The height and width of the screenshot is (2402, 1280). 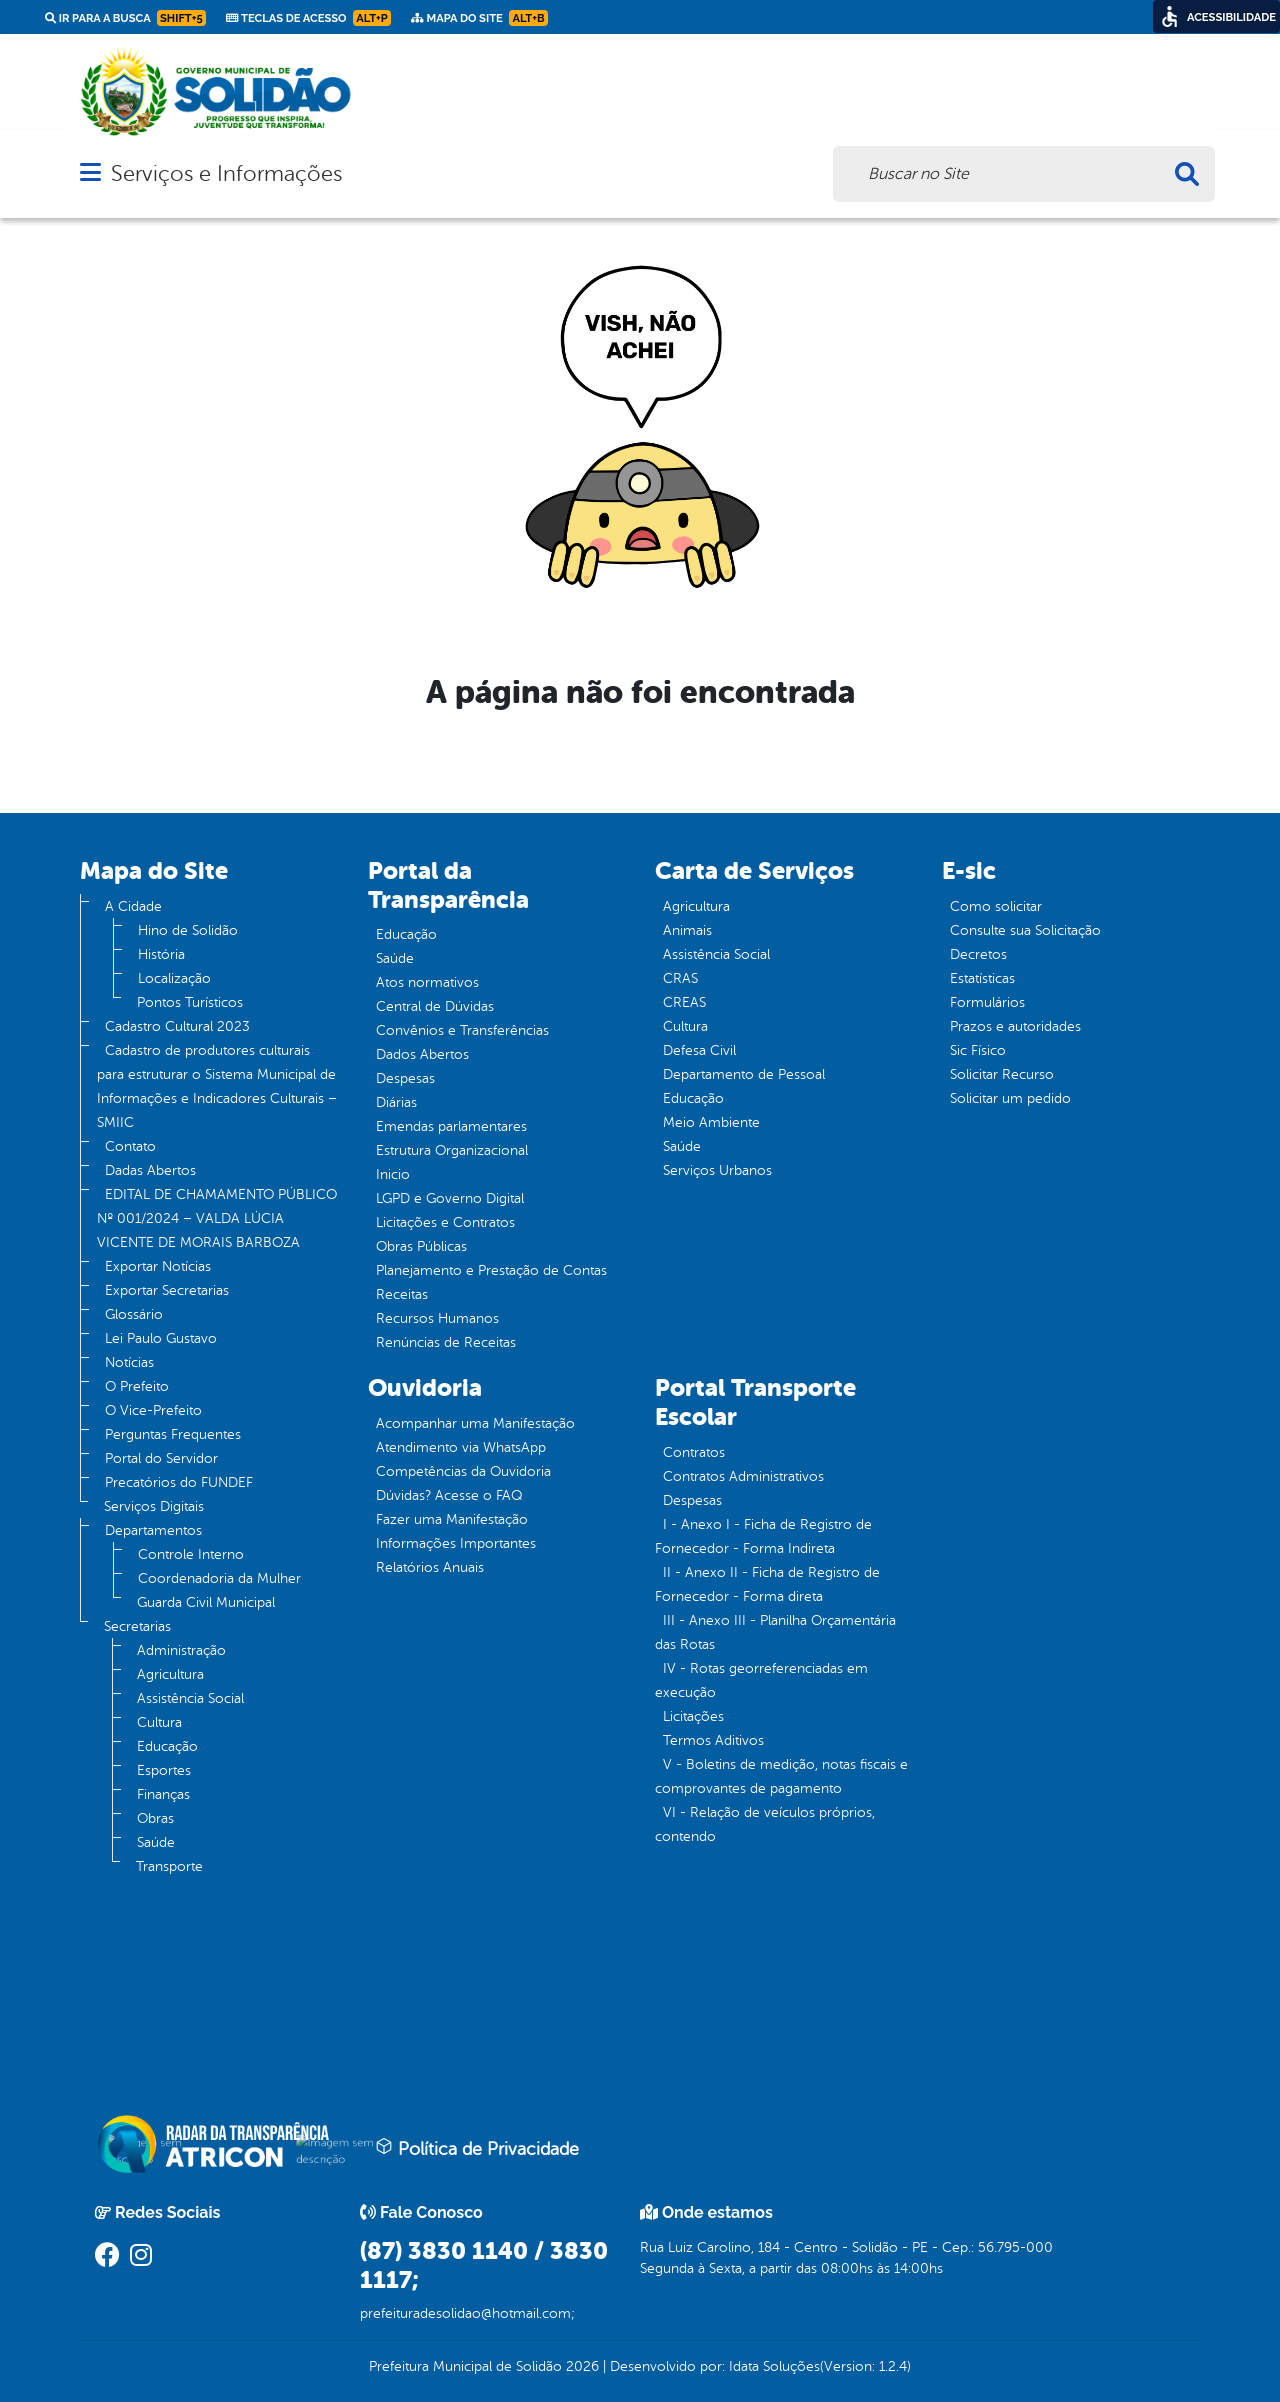 I want to click on Fazer uma Manifestação, so click(x=452, y=1519).